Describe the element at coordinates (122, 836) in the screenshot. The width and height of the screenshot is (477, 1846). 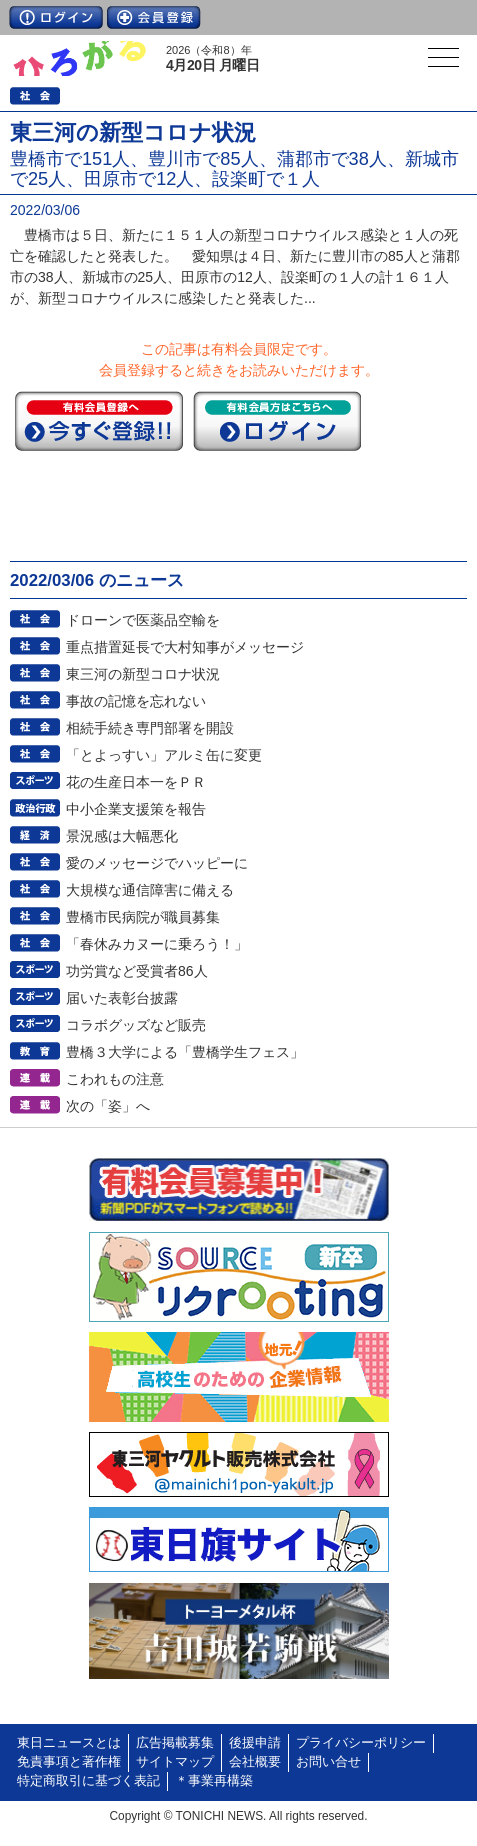
I see `景況感は大幅悪化` at that location.